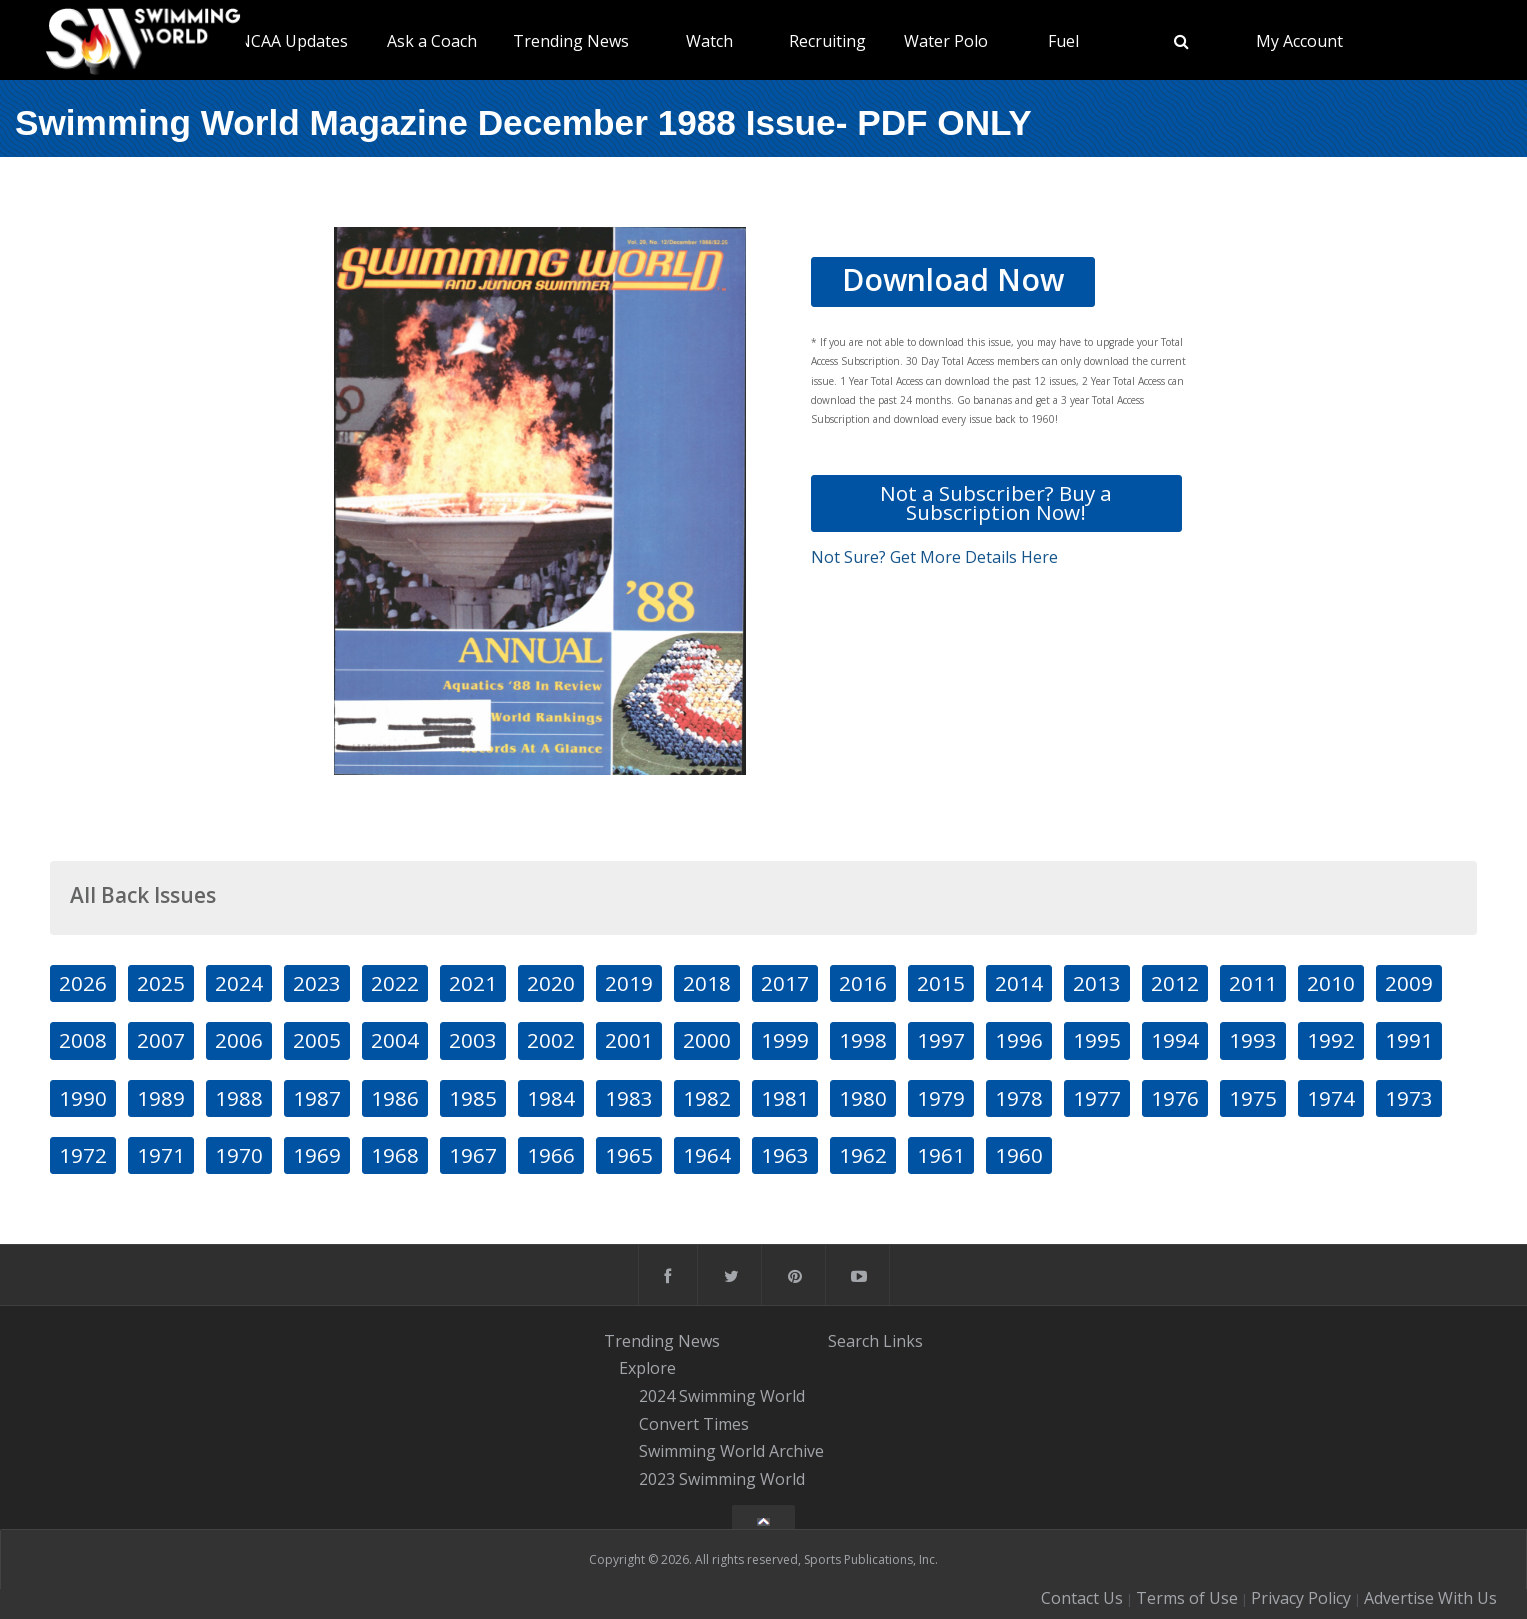  Describe the element at coordinates (432, 41) in the screenshot. I see `Ask a Coach` at that location.